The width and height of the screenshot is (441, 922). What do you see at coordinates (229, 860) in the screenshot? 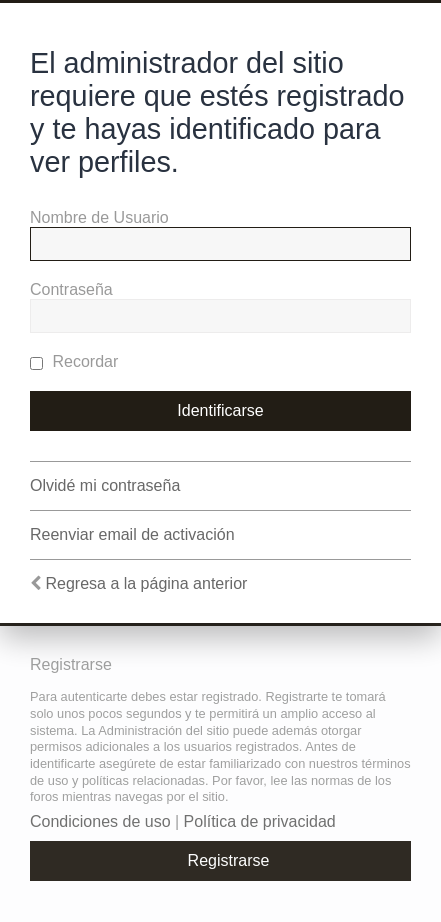
I see `Registrarse` at bounding box center [229, 860].